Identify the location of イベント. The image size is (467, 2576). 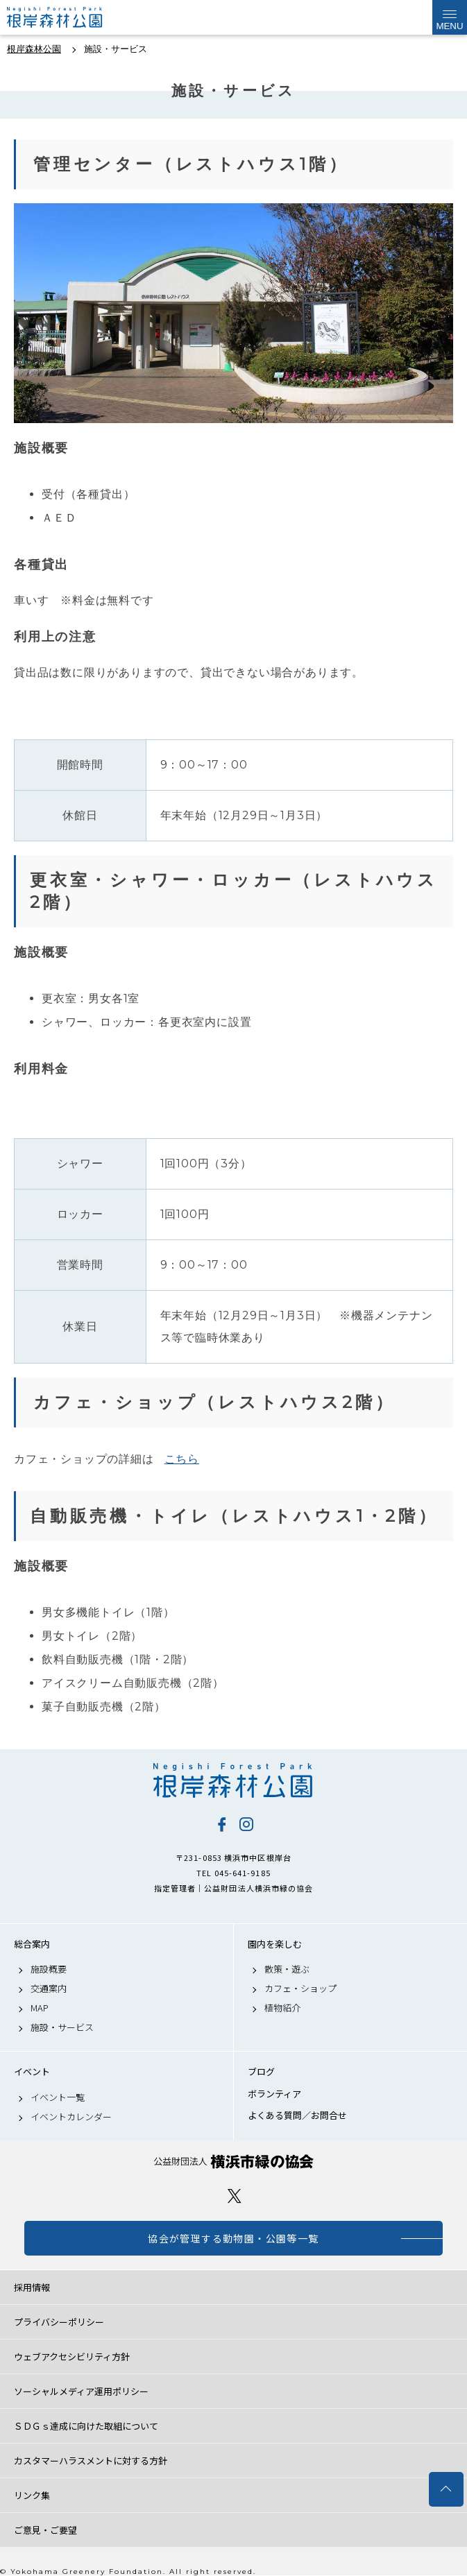
(32, 2072).